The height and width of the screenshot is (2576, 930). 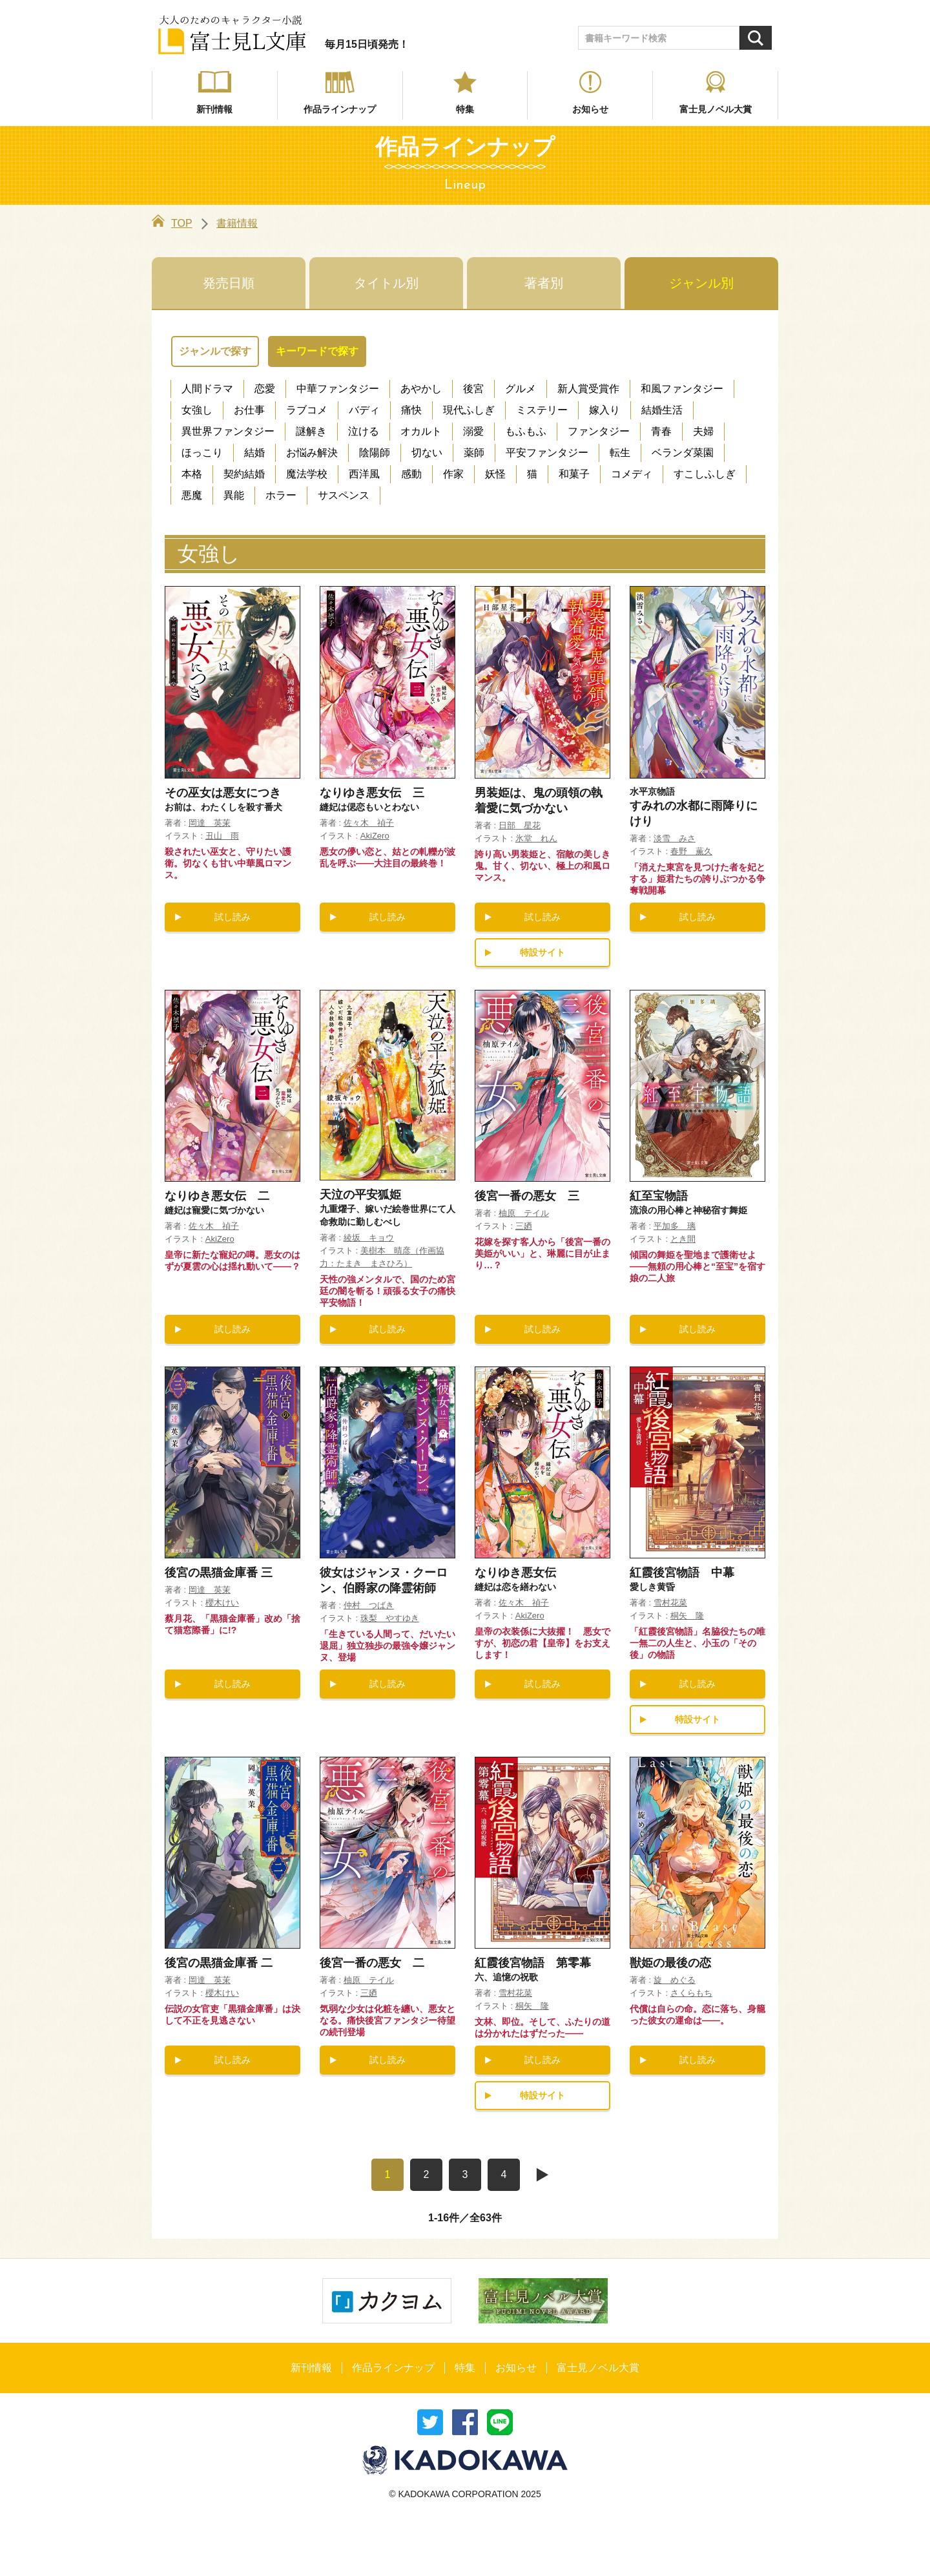 What do you see at coordinates (249, 409) in the screenshot?
I see `お仕事` at bounding box center [249, 409].